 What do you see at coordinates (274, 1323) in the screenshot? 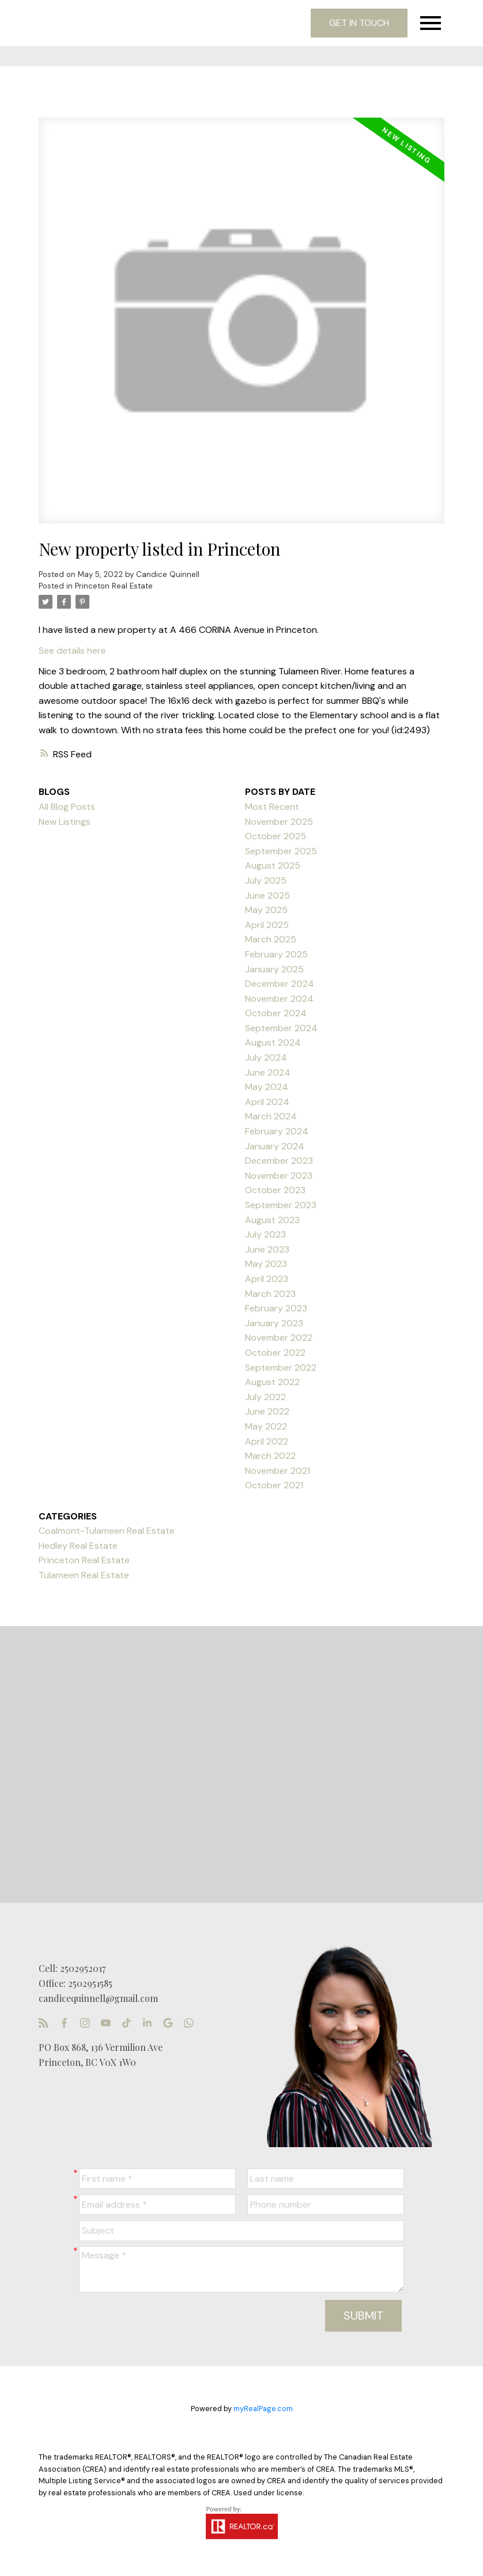
I see `January 2023` at bounding box center [274, 1323].